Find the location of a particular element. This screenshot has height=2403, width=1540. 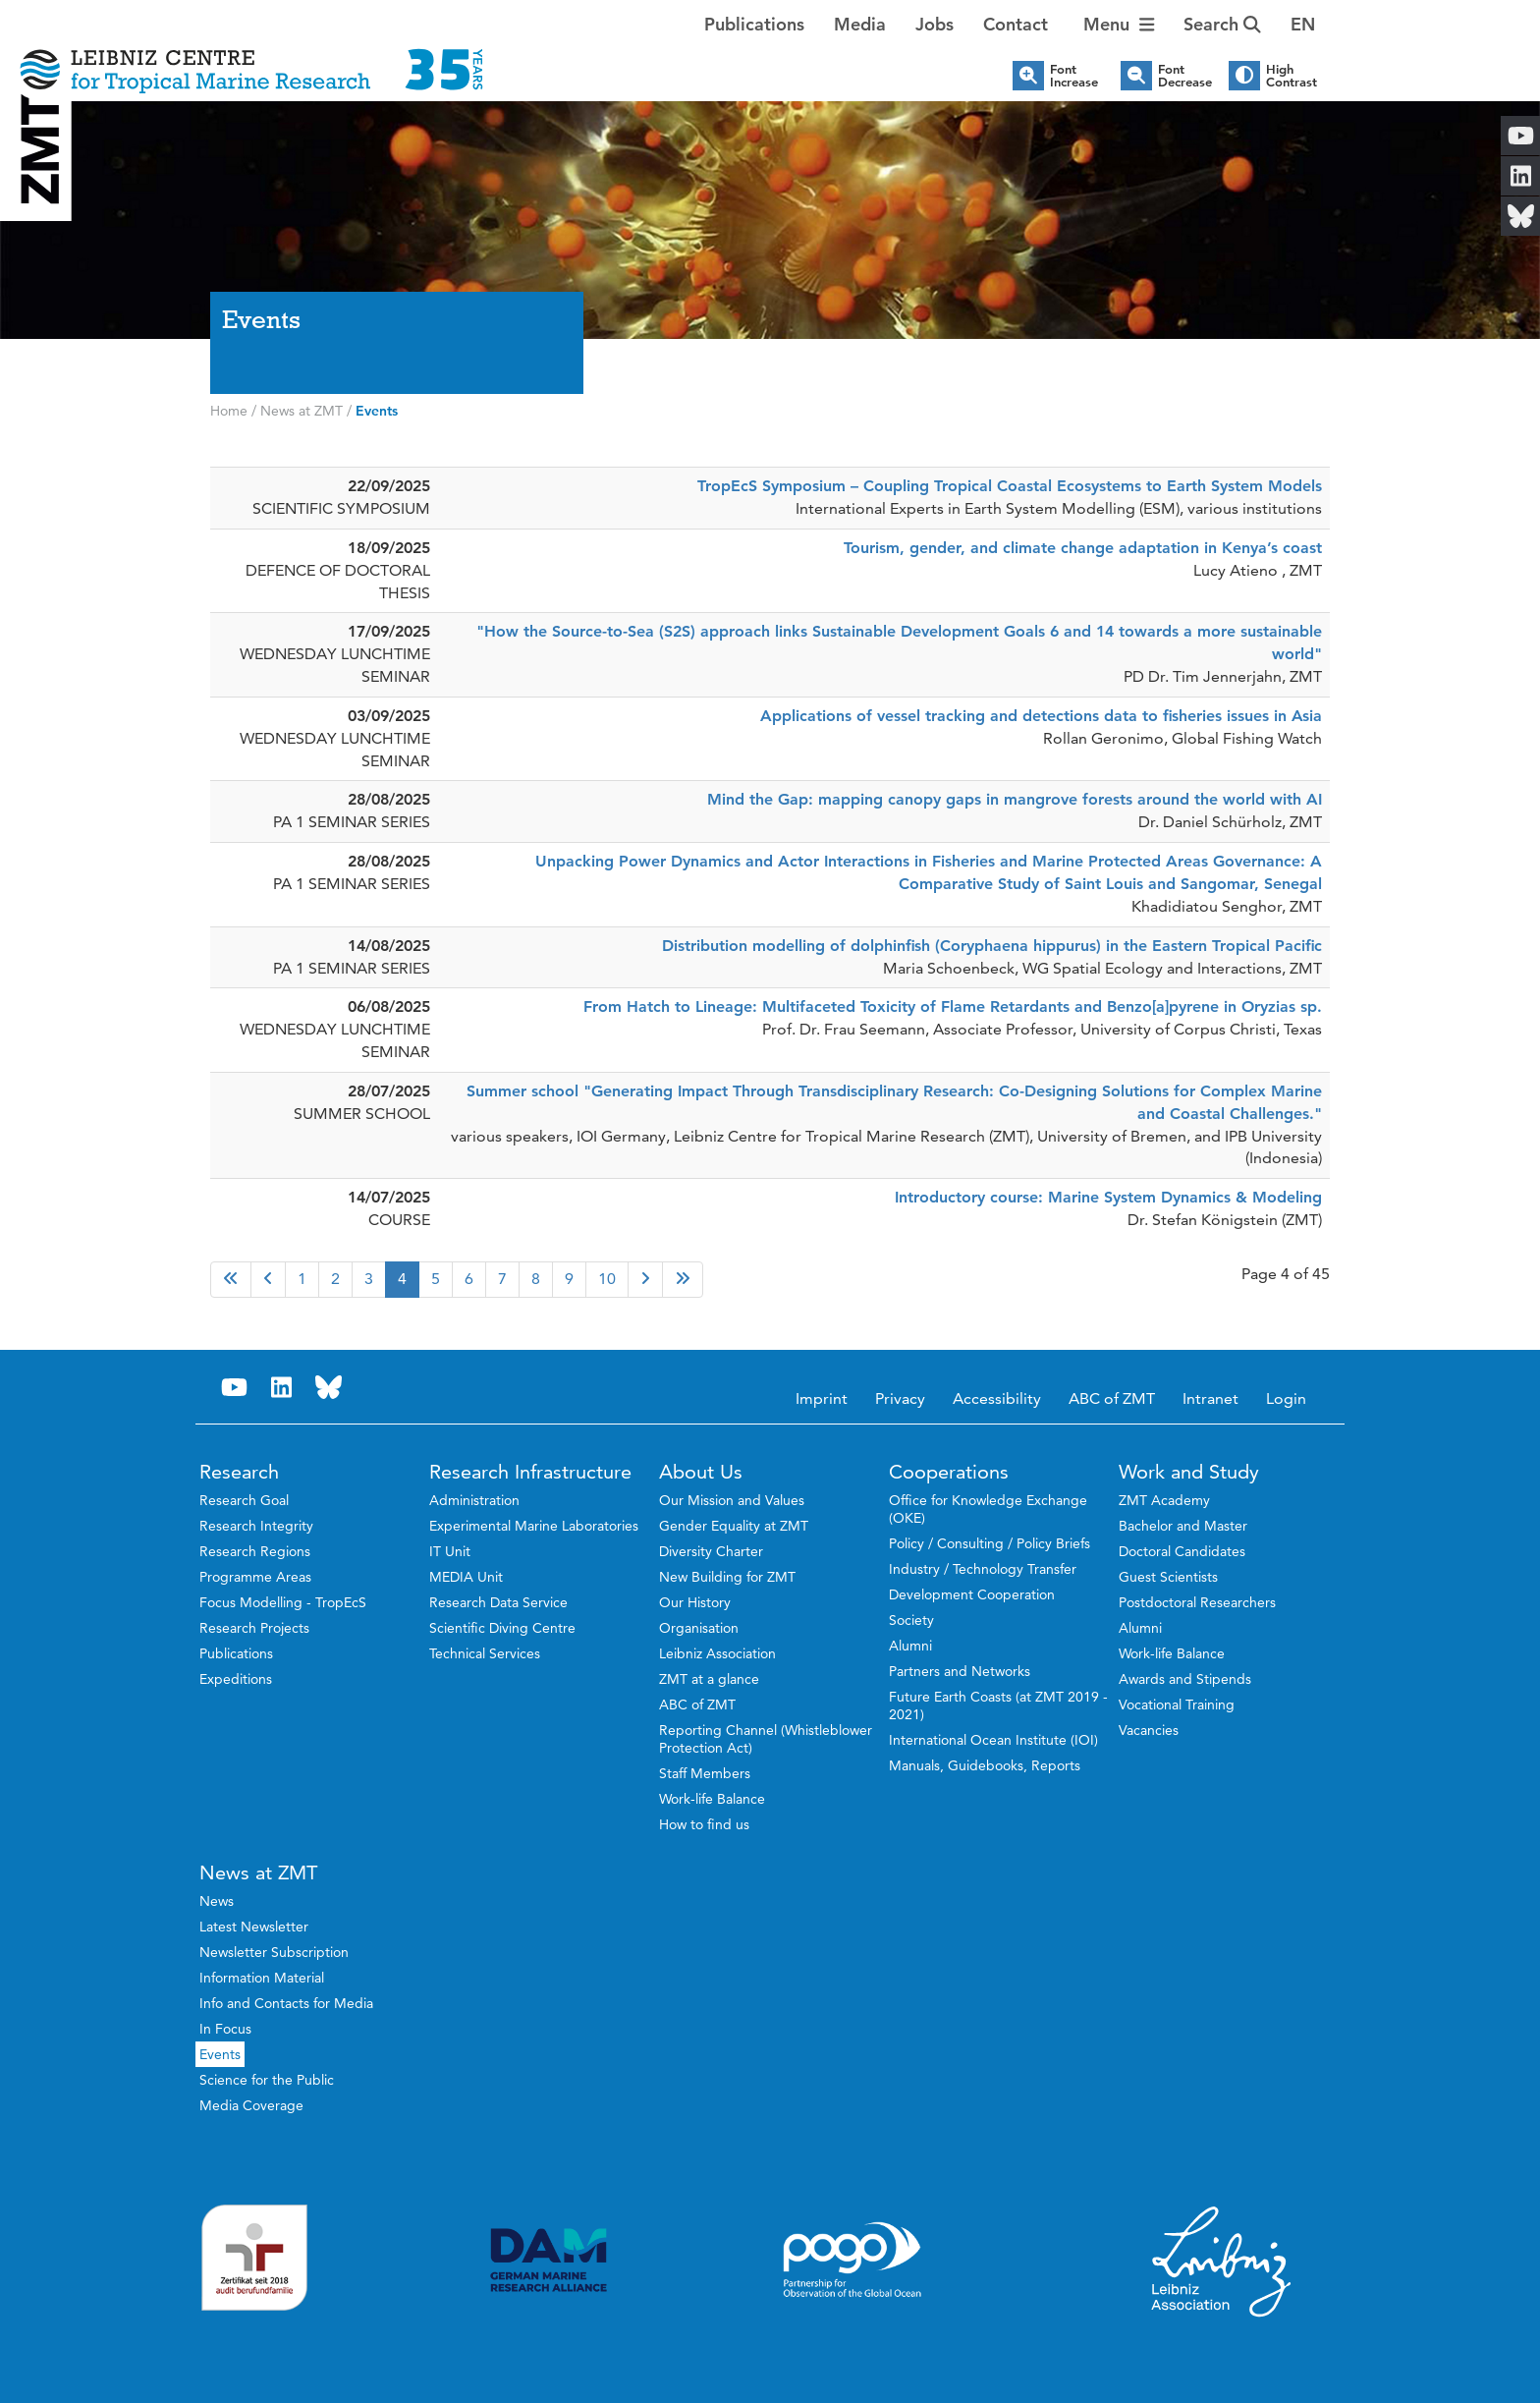

[Go to next page] is located at coordinates (645, 1279).